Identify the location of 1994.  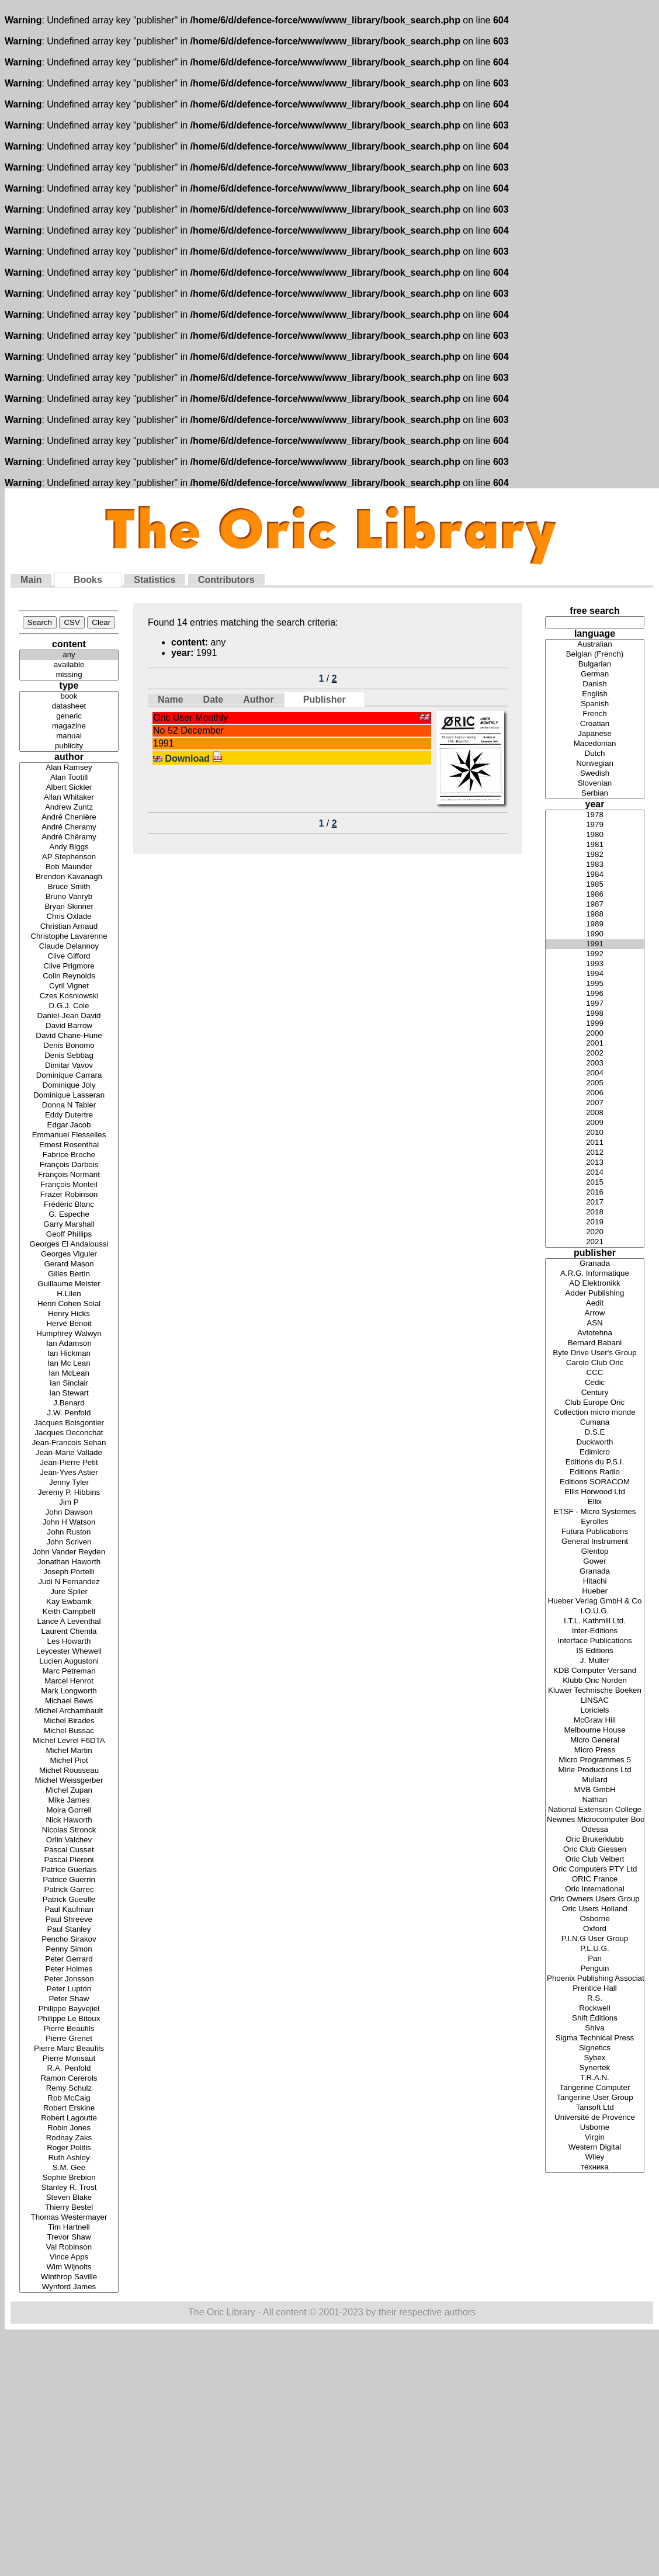
(595, 974).